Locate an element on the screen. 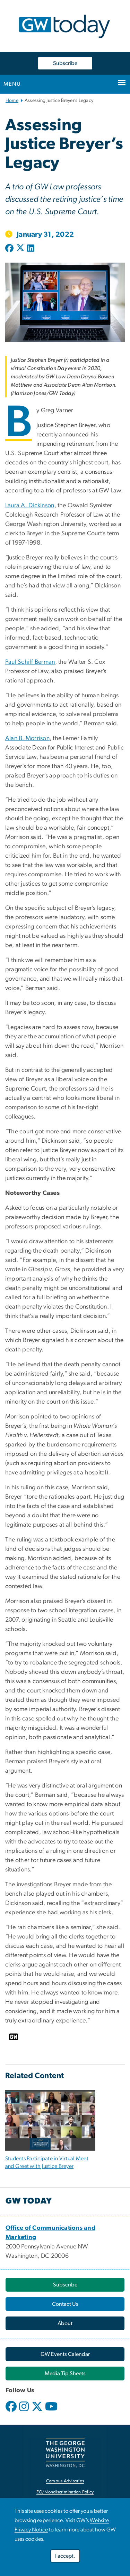 Image resolution: width=130 pixels, height=2576 pixels. Alan B. Morrison is located at coordinates (27, 738).